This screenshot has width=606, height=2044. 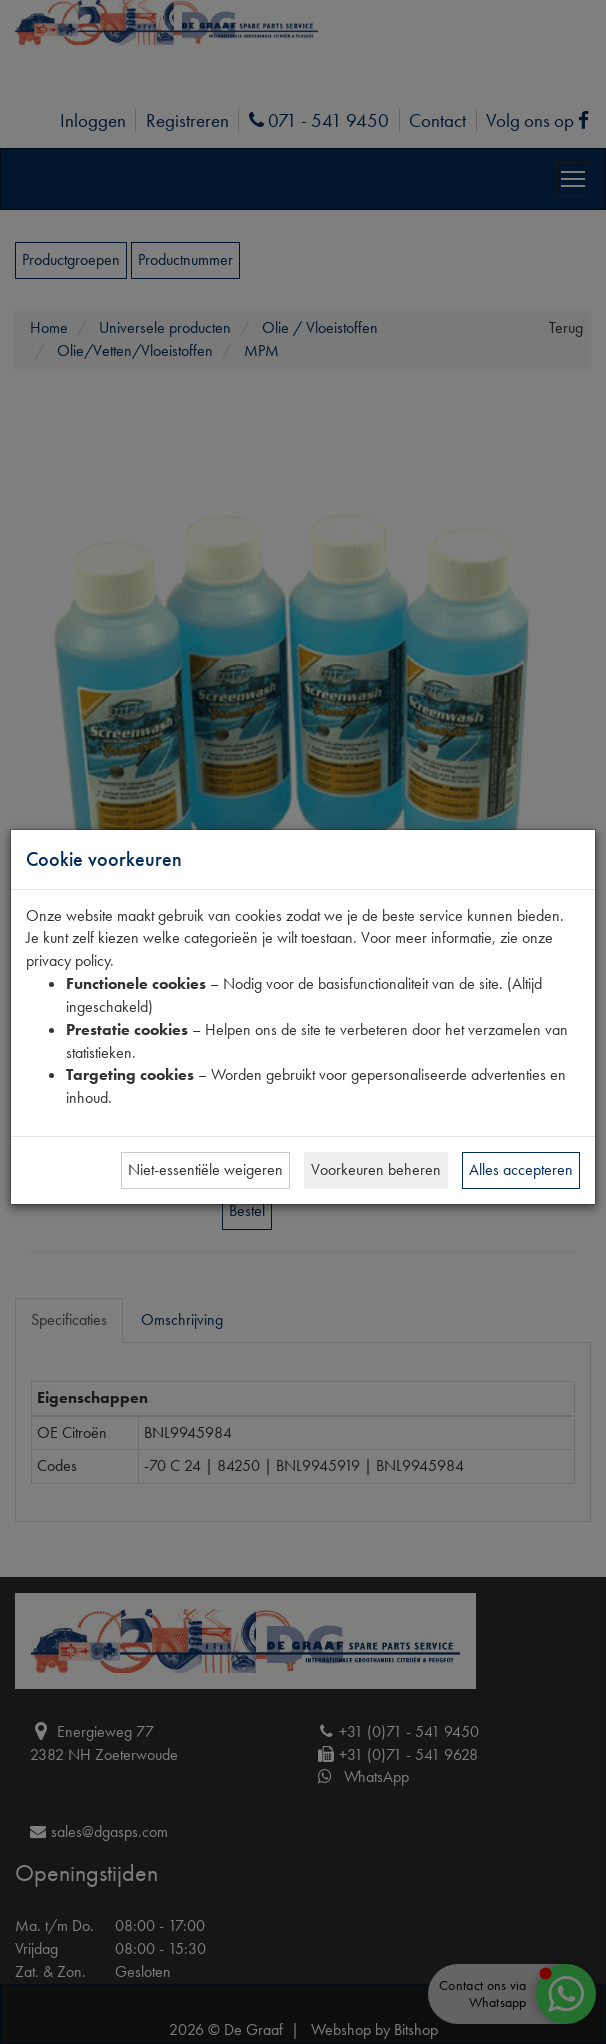 What do you see at coordinates (205, 1169) in the screenshot?
I see `Niet-essentiële weigeren` at bounding box center [205, 1169].